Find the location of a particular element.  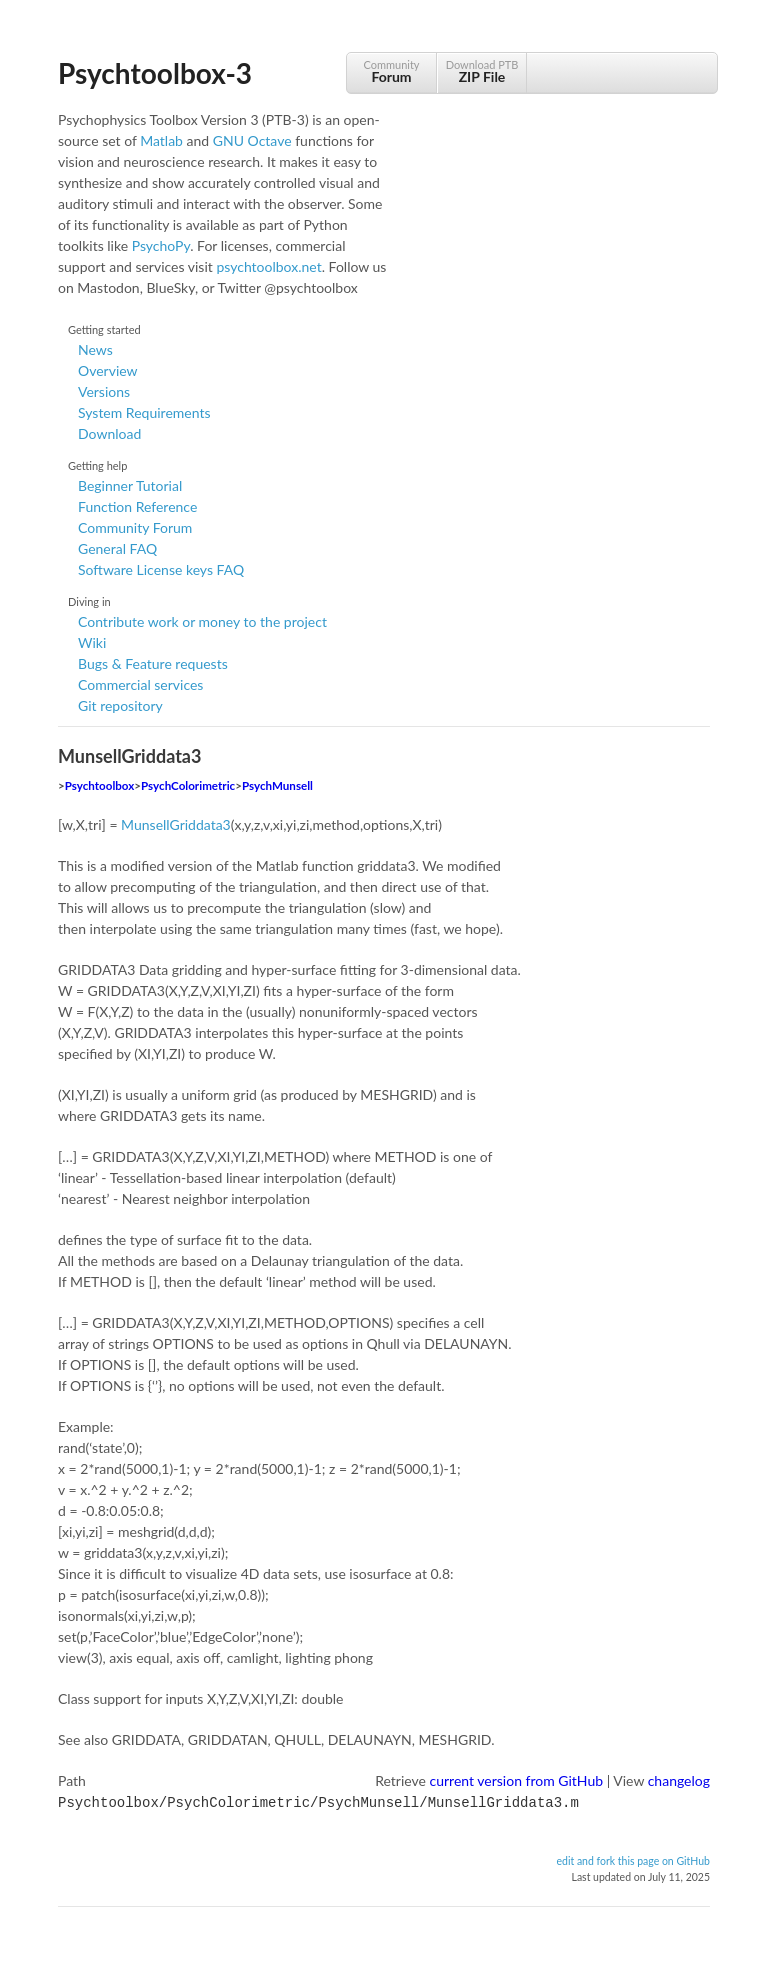

PsychColorimetric is located at coordinates (188, 785).